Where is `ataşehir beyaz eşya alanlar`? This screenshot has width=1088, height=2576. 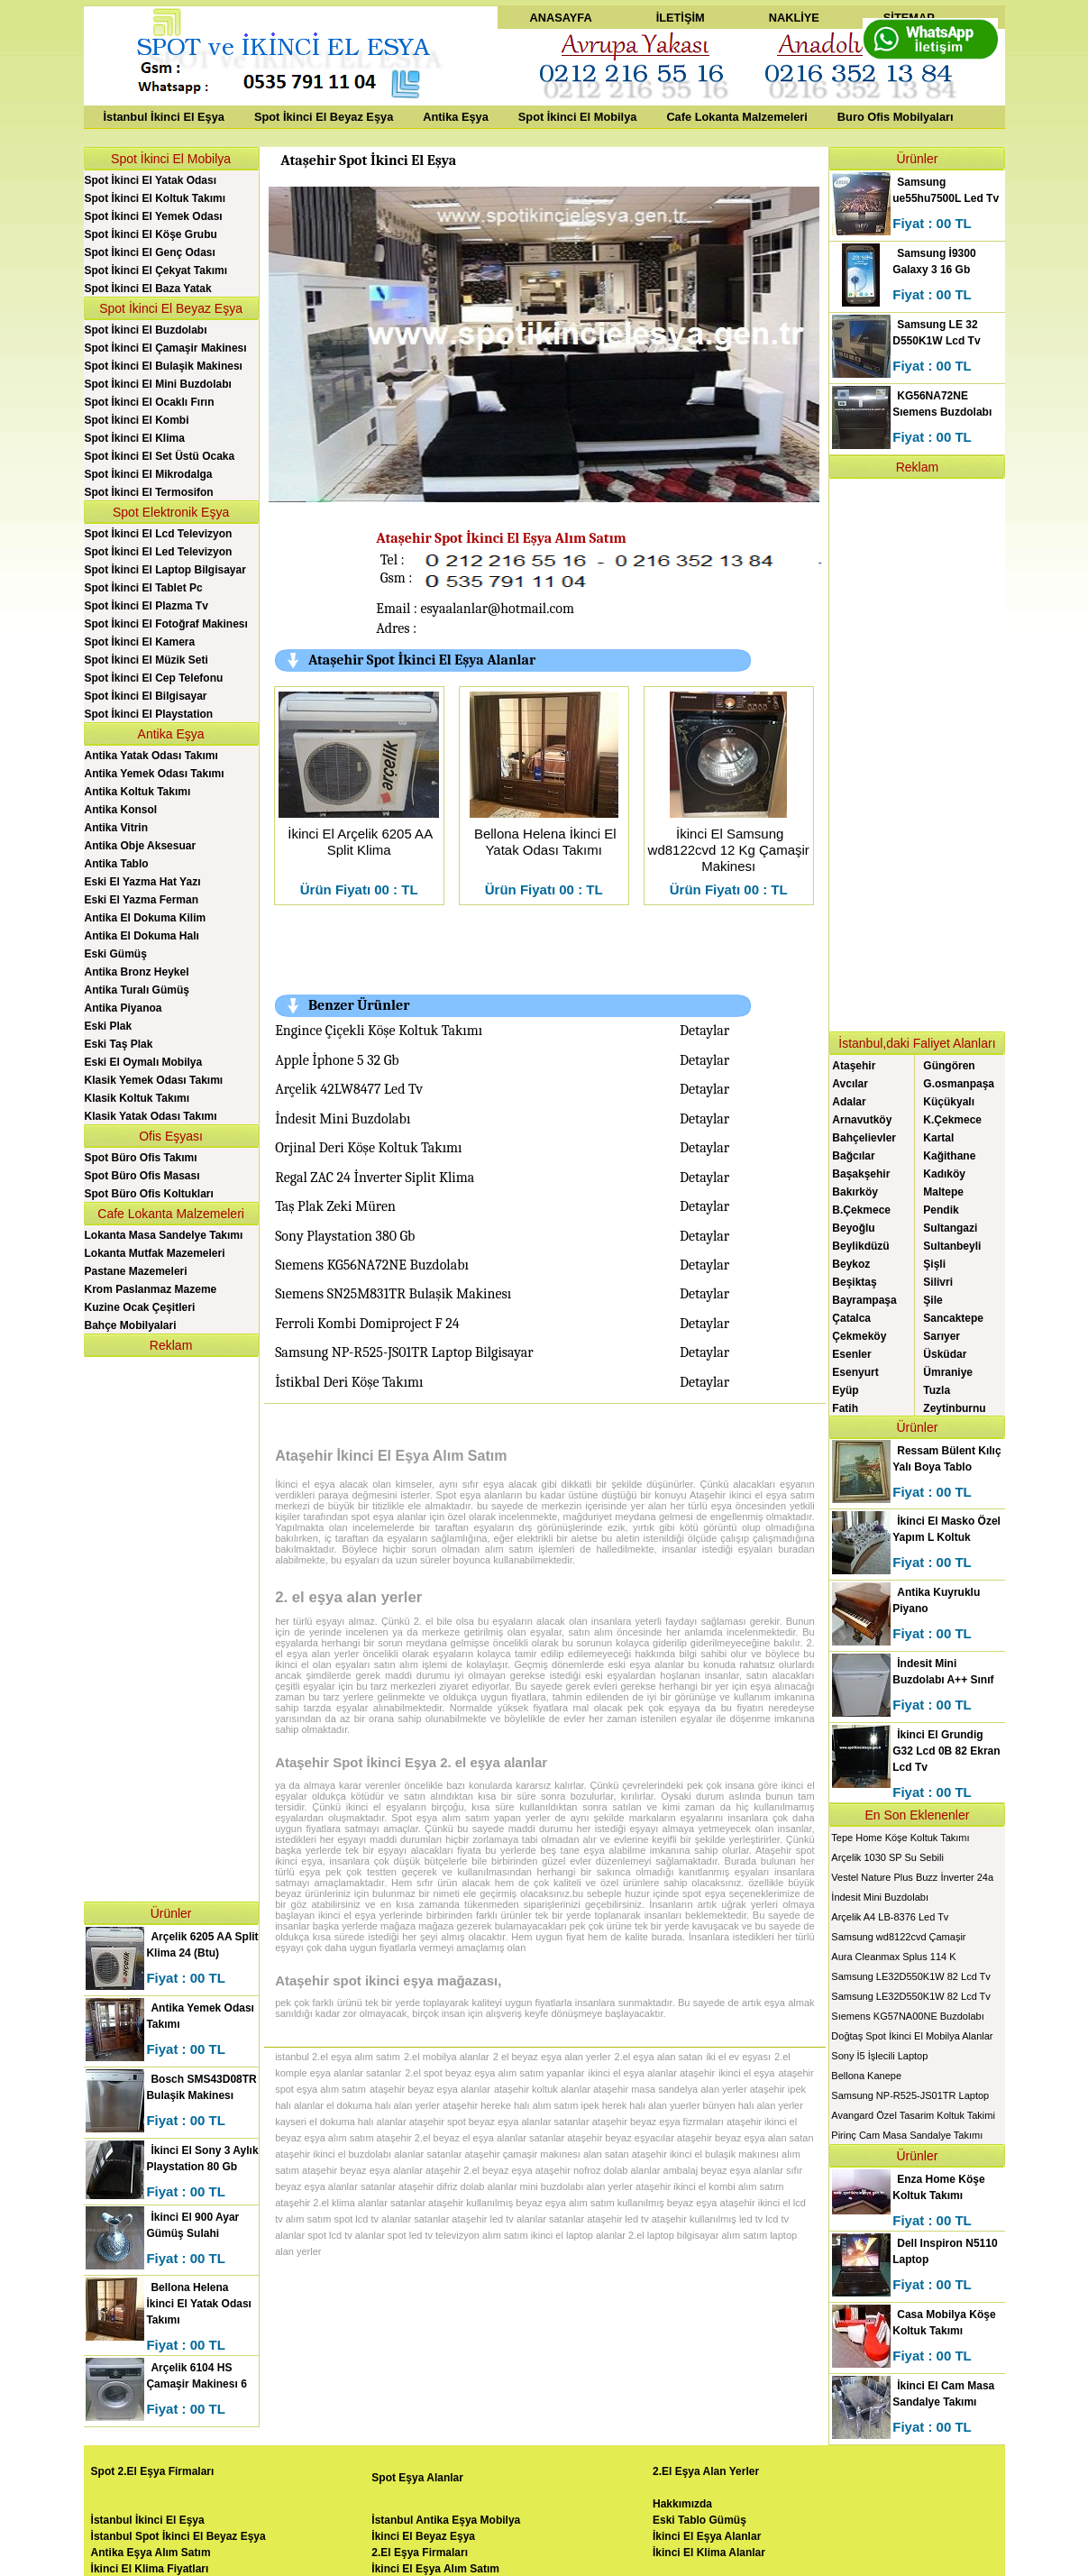
ataşehir beyaz eşya alanlar is located at coordinates (430, 2089).